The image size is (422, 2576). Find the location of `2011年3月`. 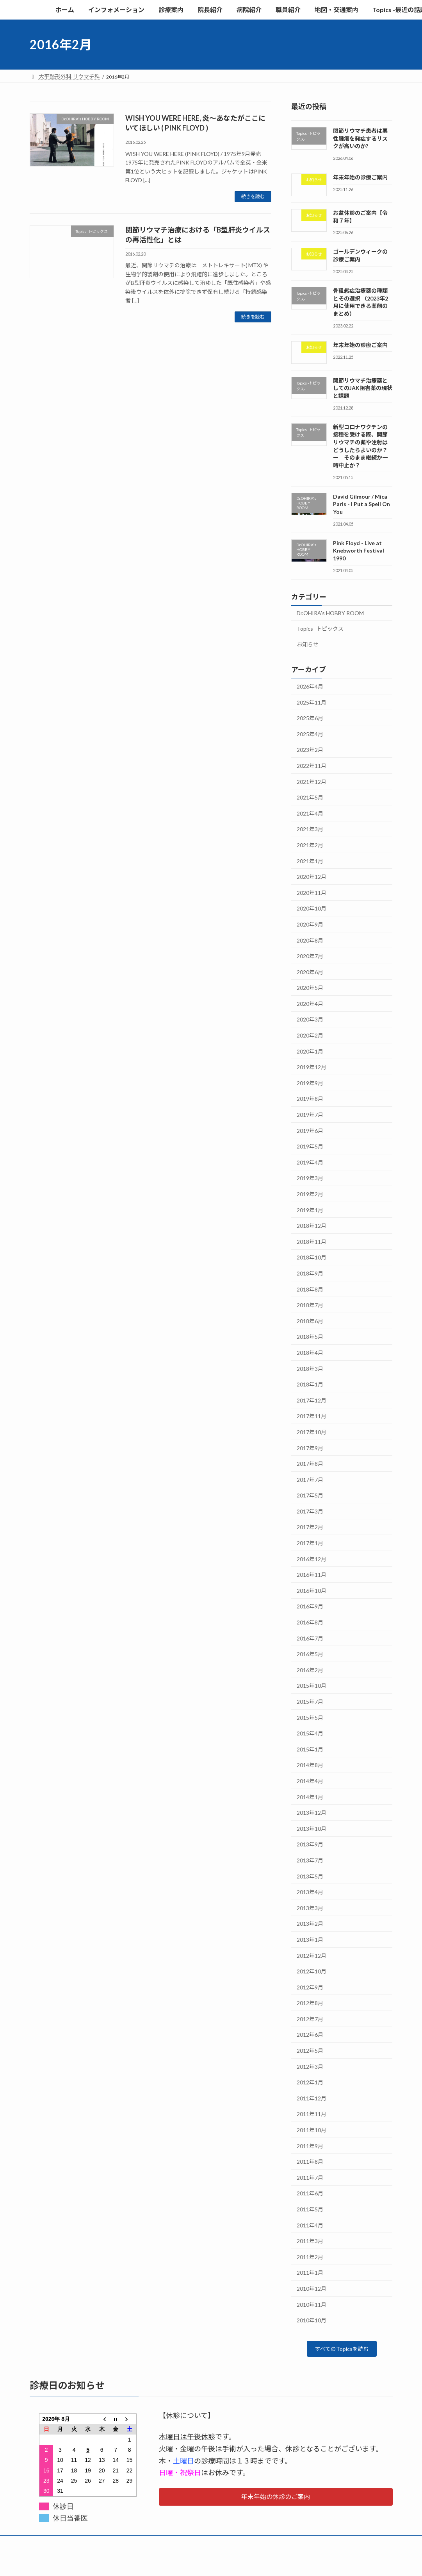

2011年3月 is located at coordinates (310, 2241).